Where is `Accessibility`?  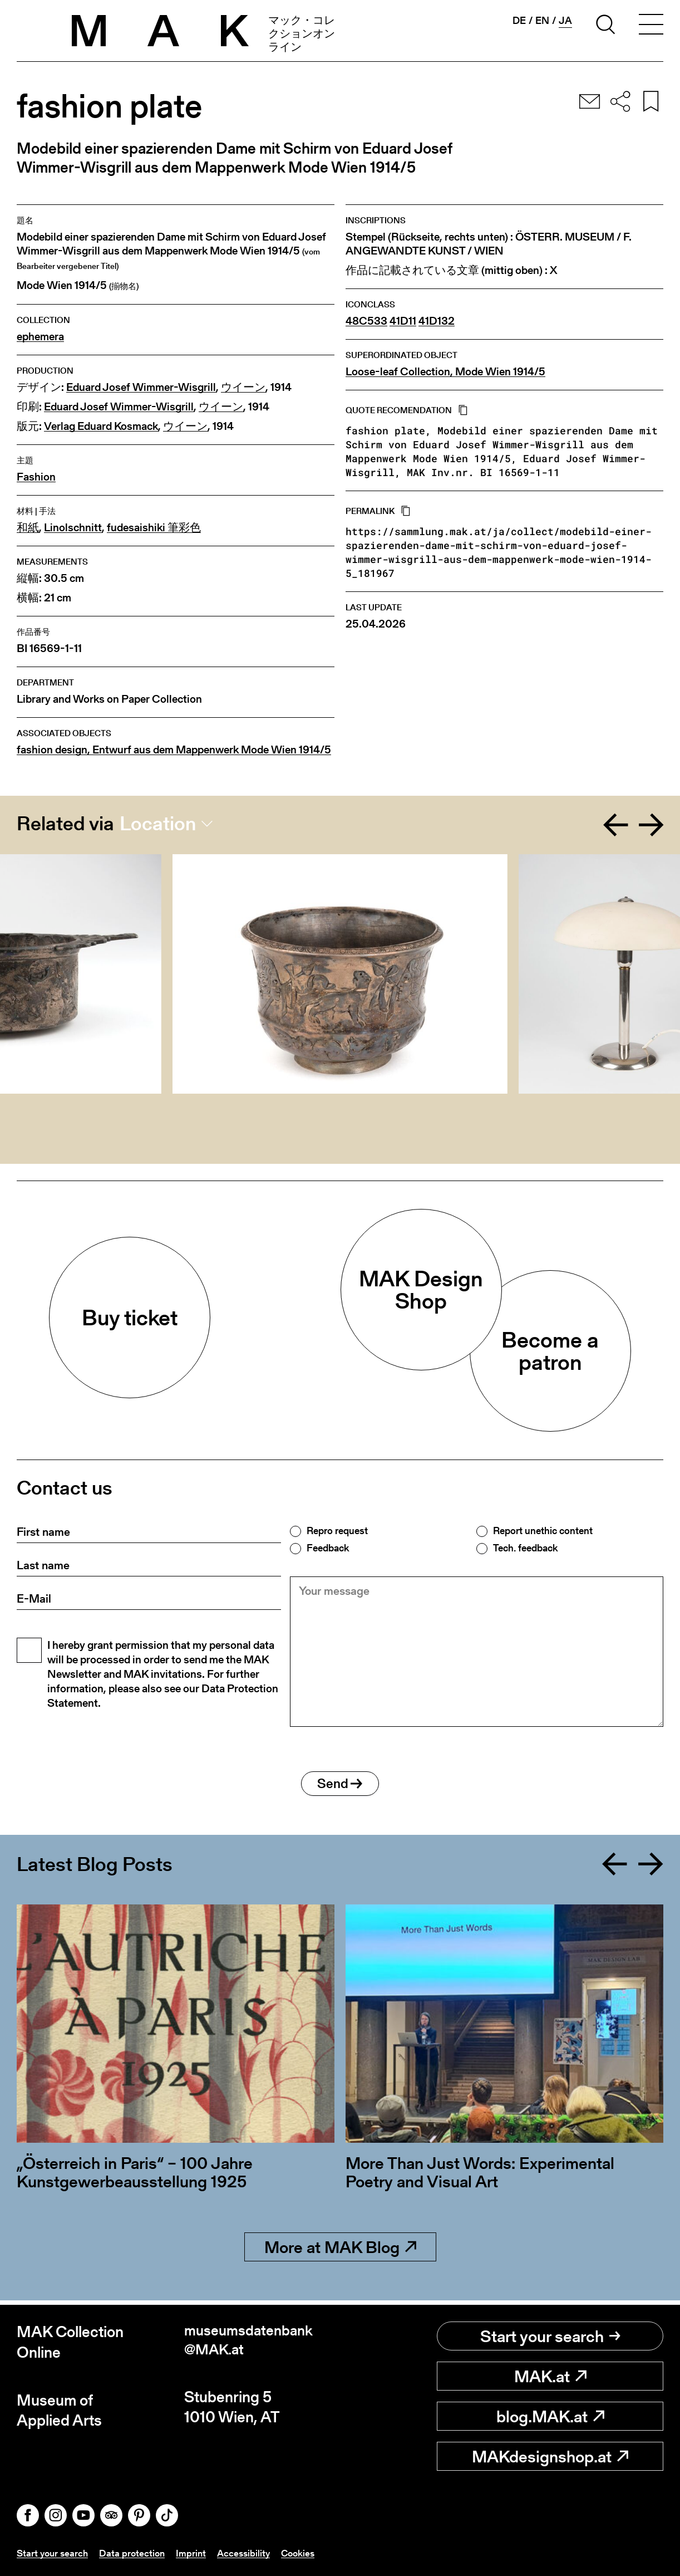
Accessibility is located at coordinates (250, 2553).